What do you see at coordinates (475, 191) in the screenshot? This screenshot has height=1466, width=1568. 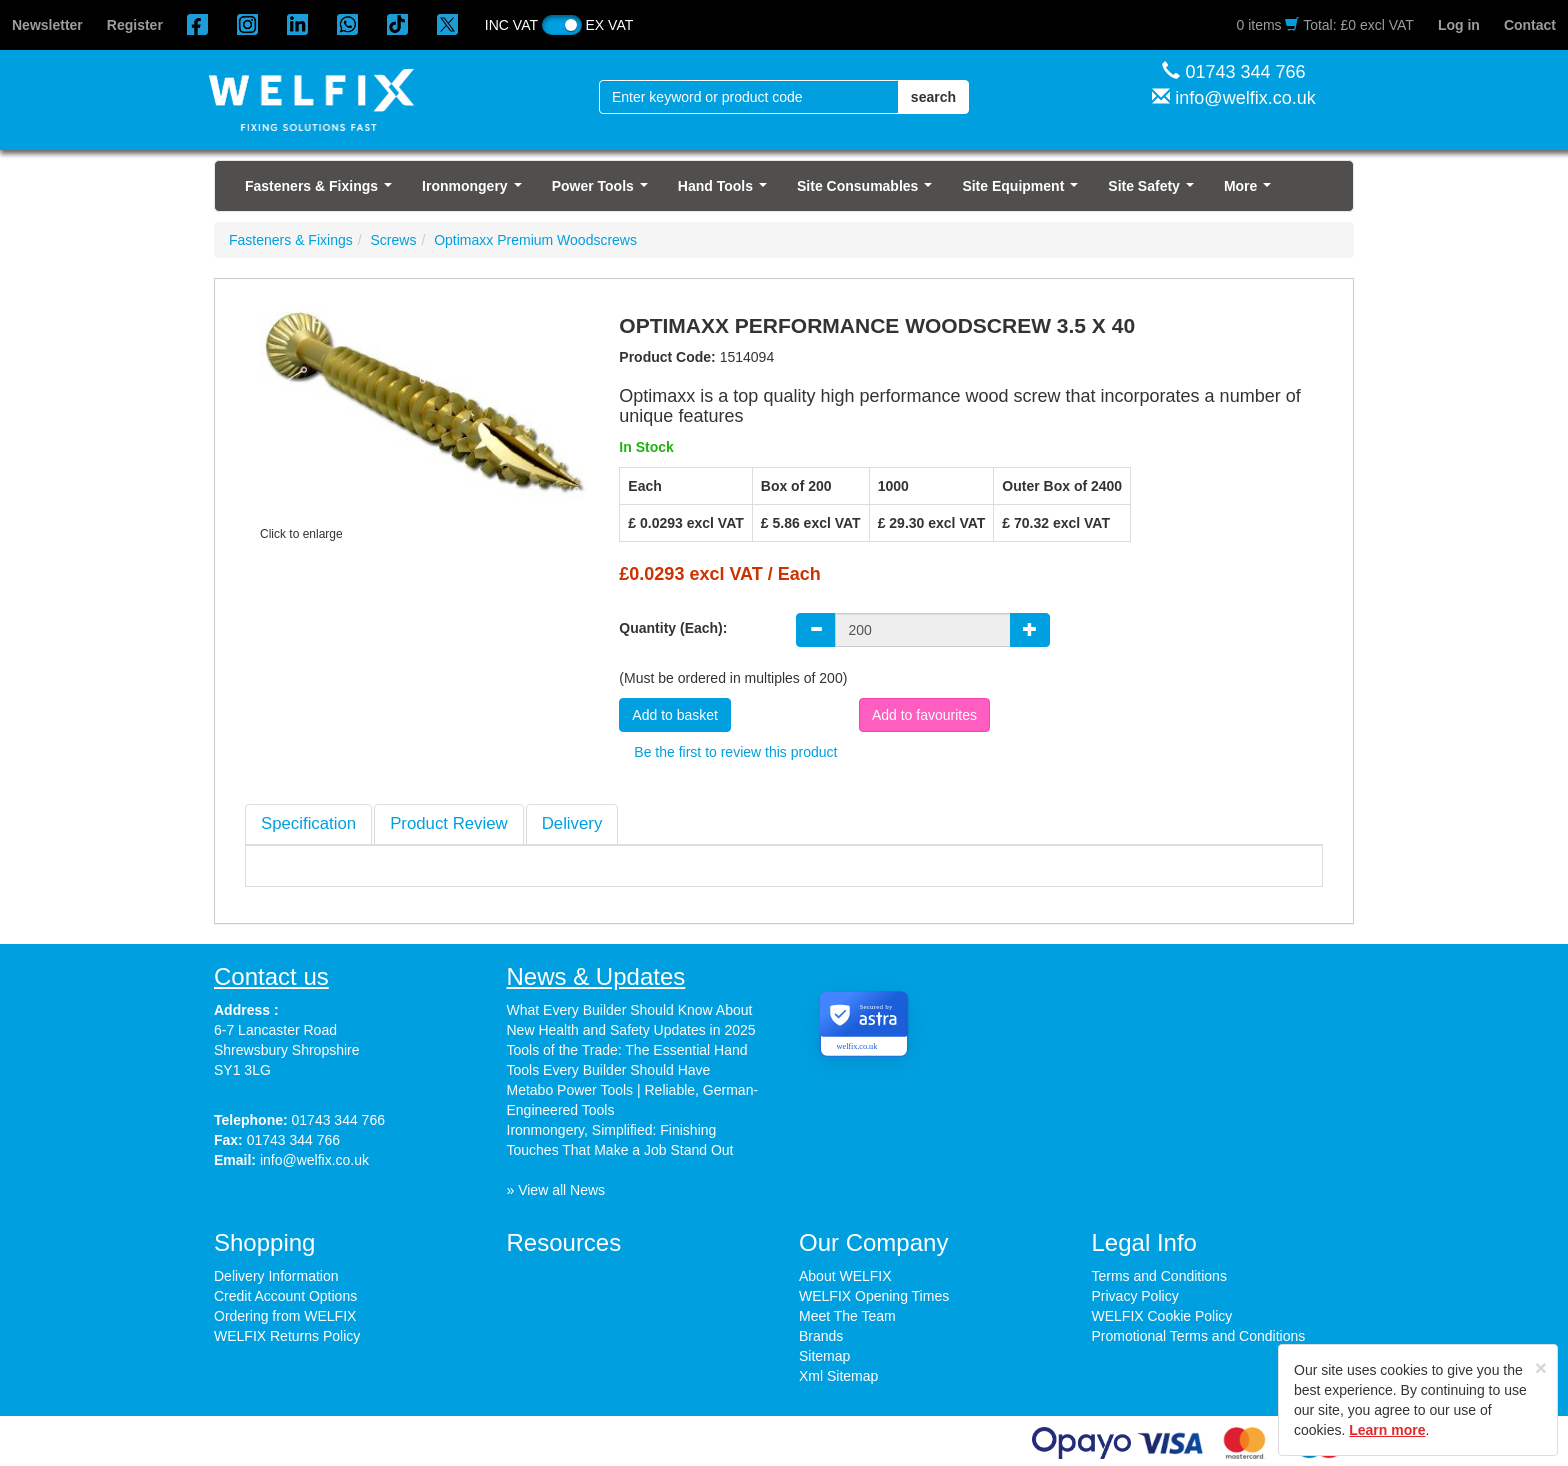 I see `Ironmongery` at bounding box center [475, 191].